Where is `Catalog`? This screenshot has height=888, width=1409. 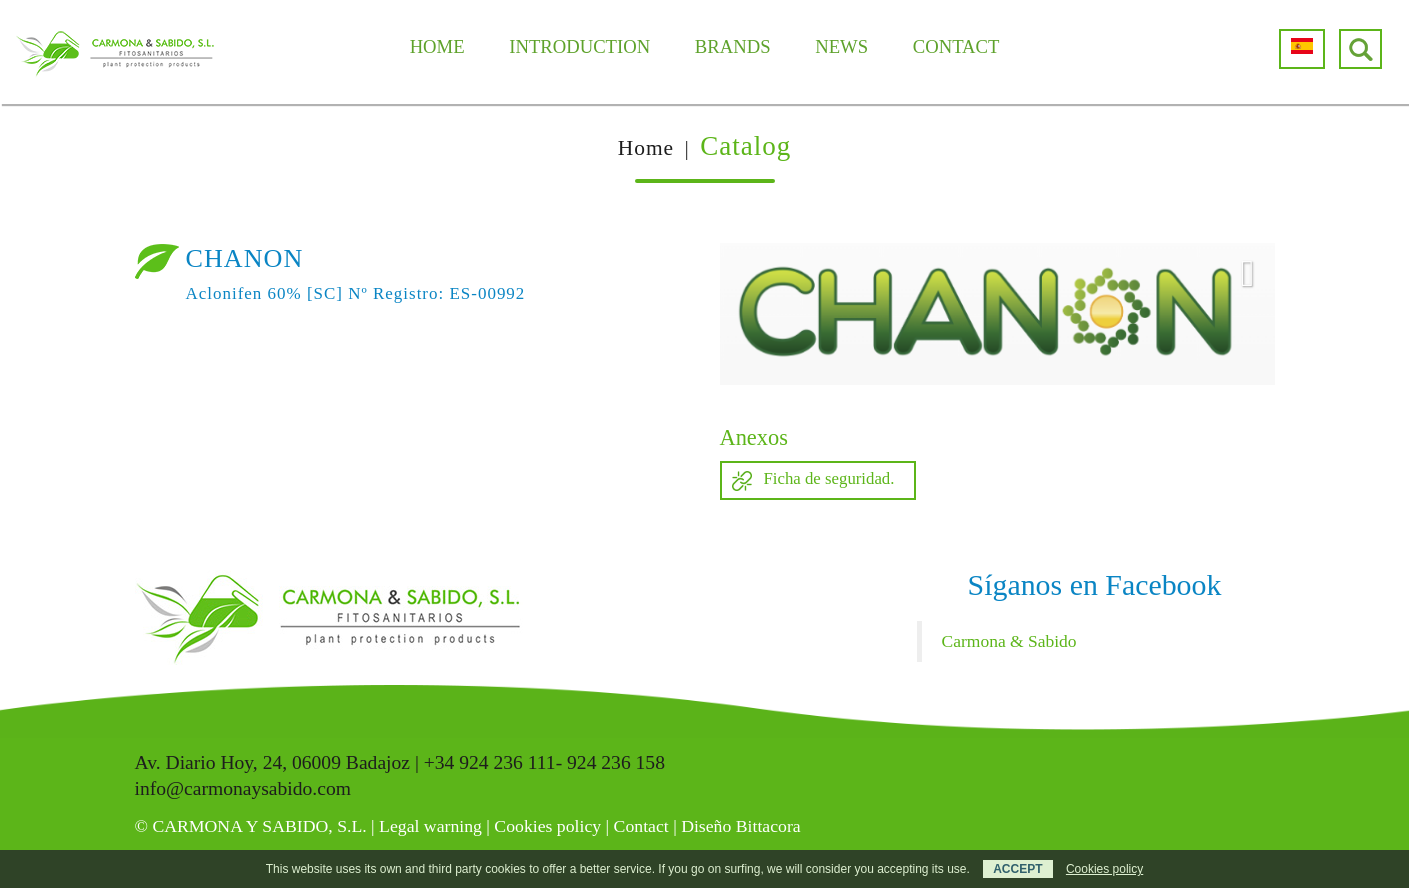
Catalog is located at coordinates (745, 146).